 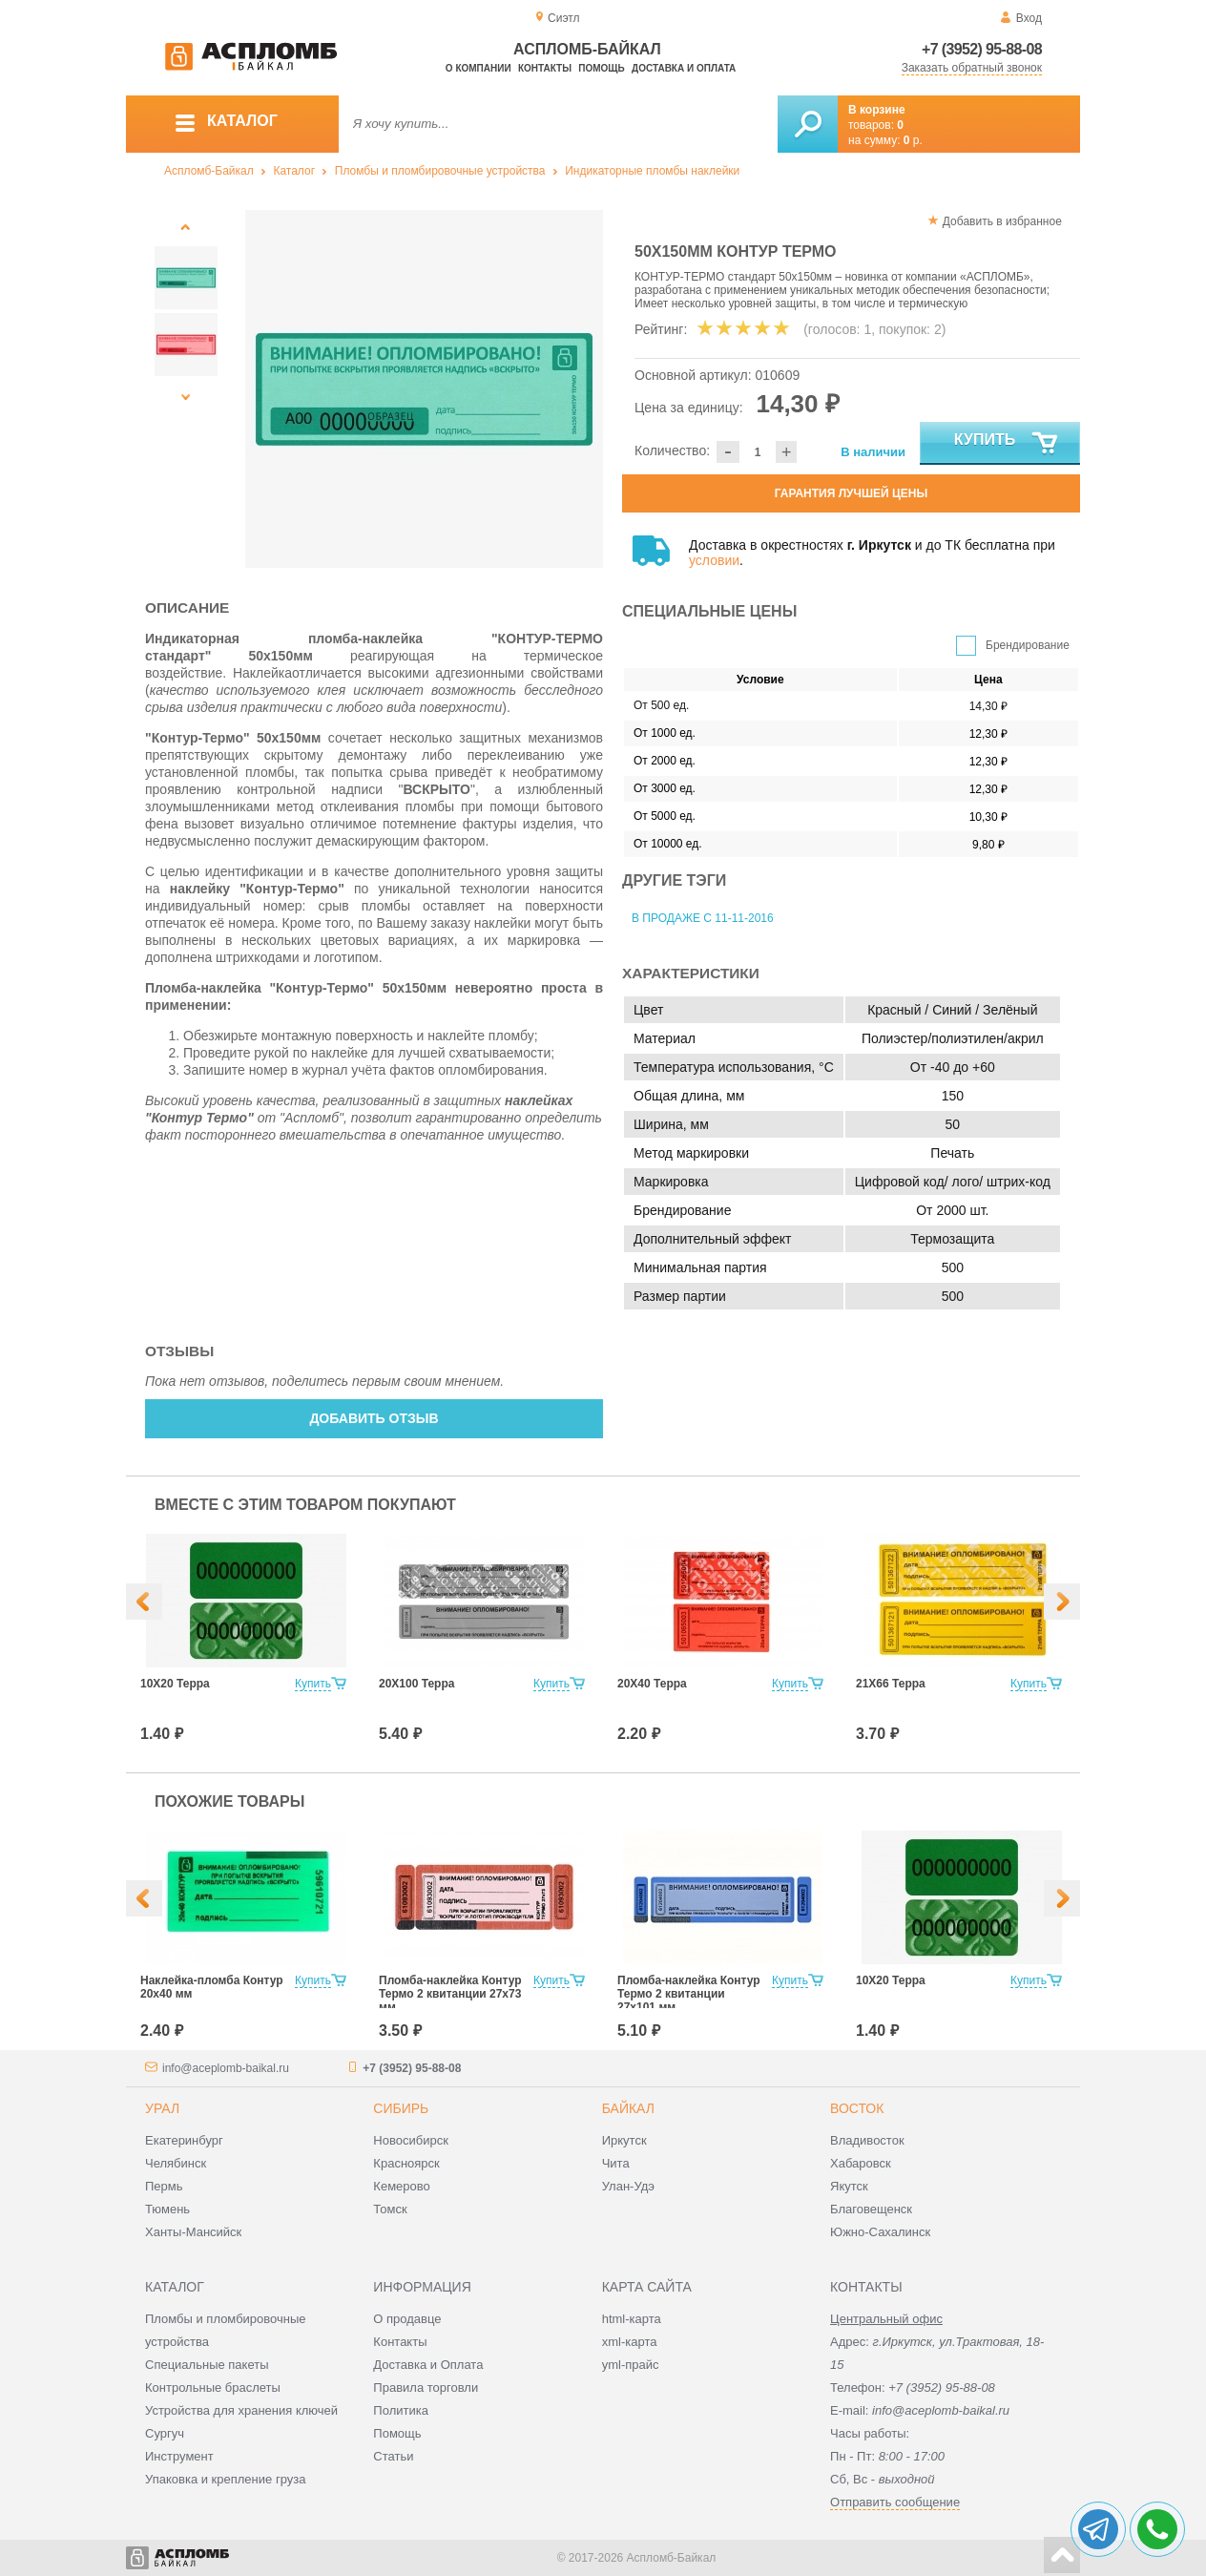 I want to click on yml-прайс, so click(x=630, y=2364).